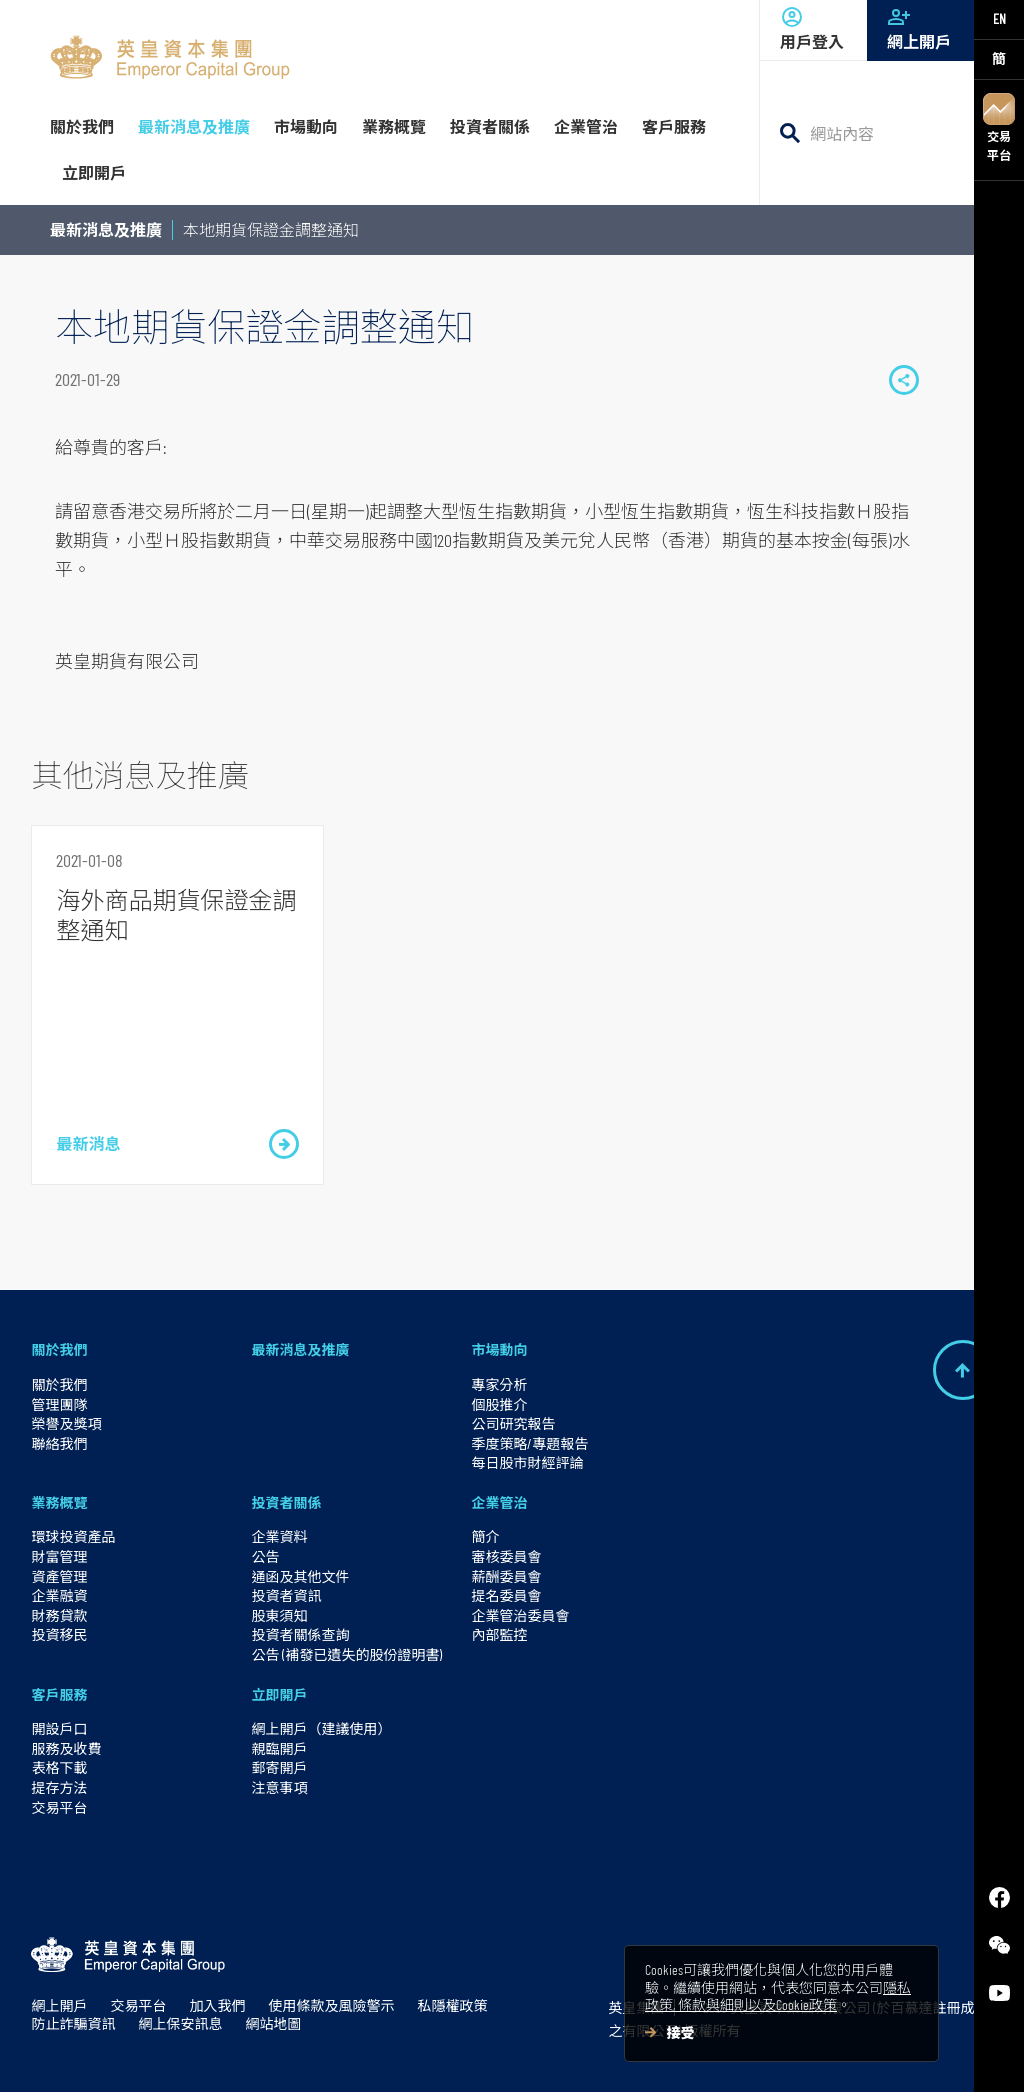  I want to click on 客戶服務, so click(59, 1694).